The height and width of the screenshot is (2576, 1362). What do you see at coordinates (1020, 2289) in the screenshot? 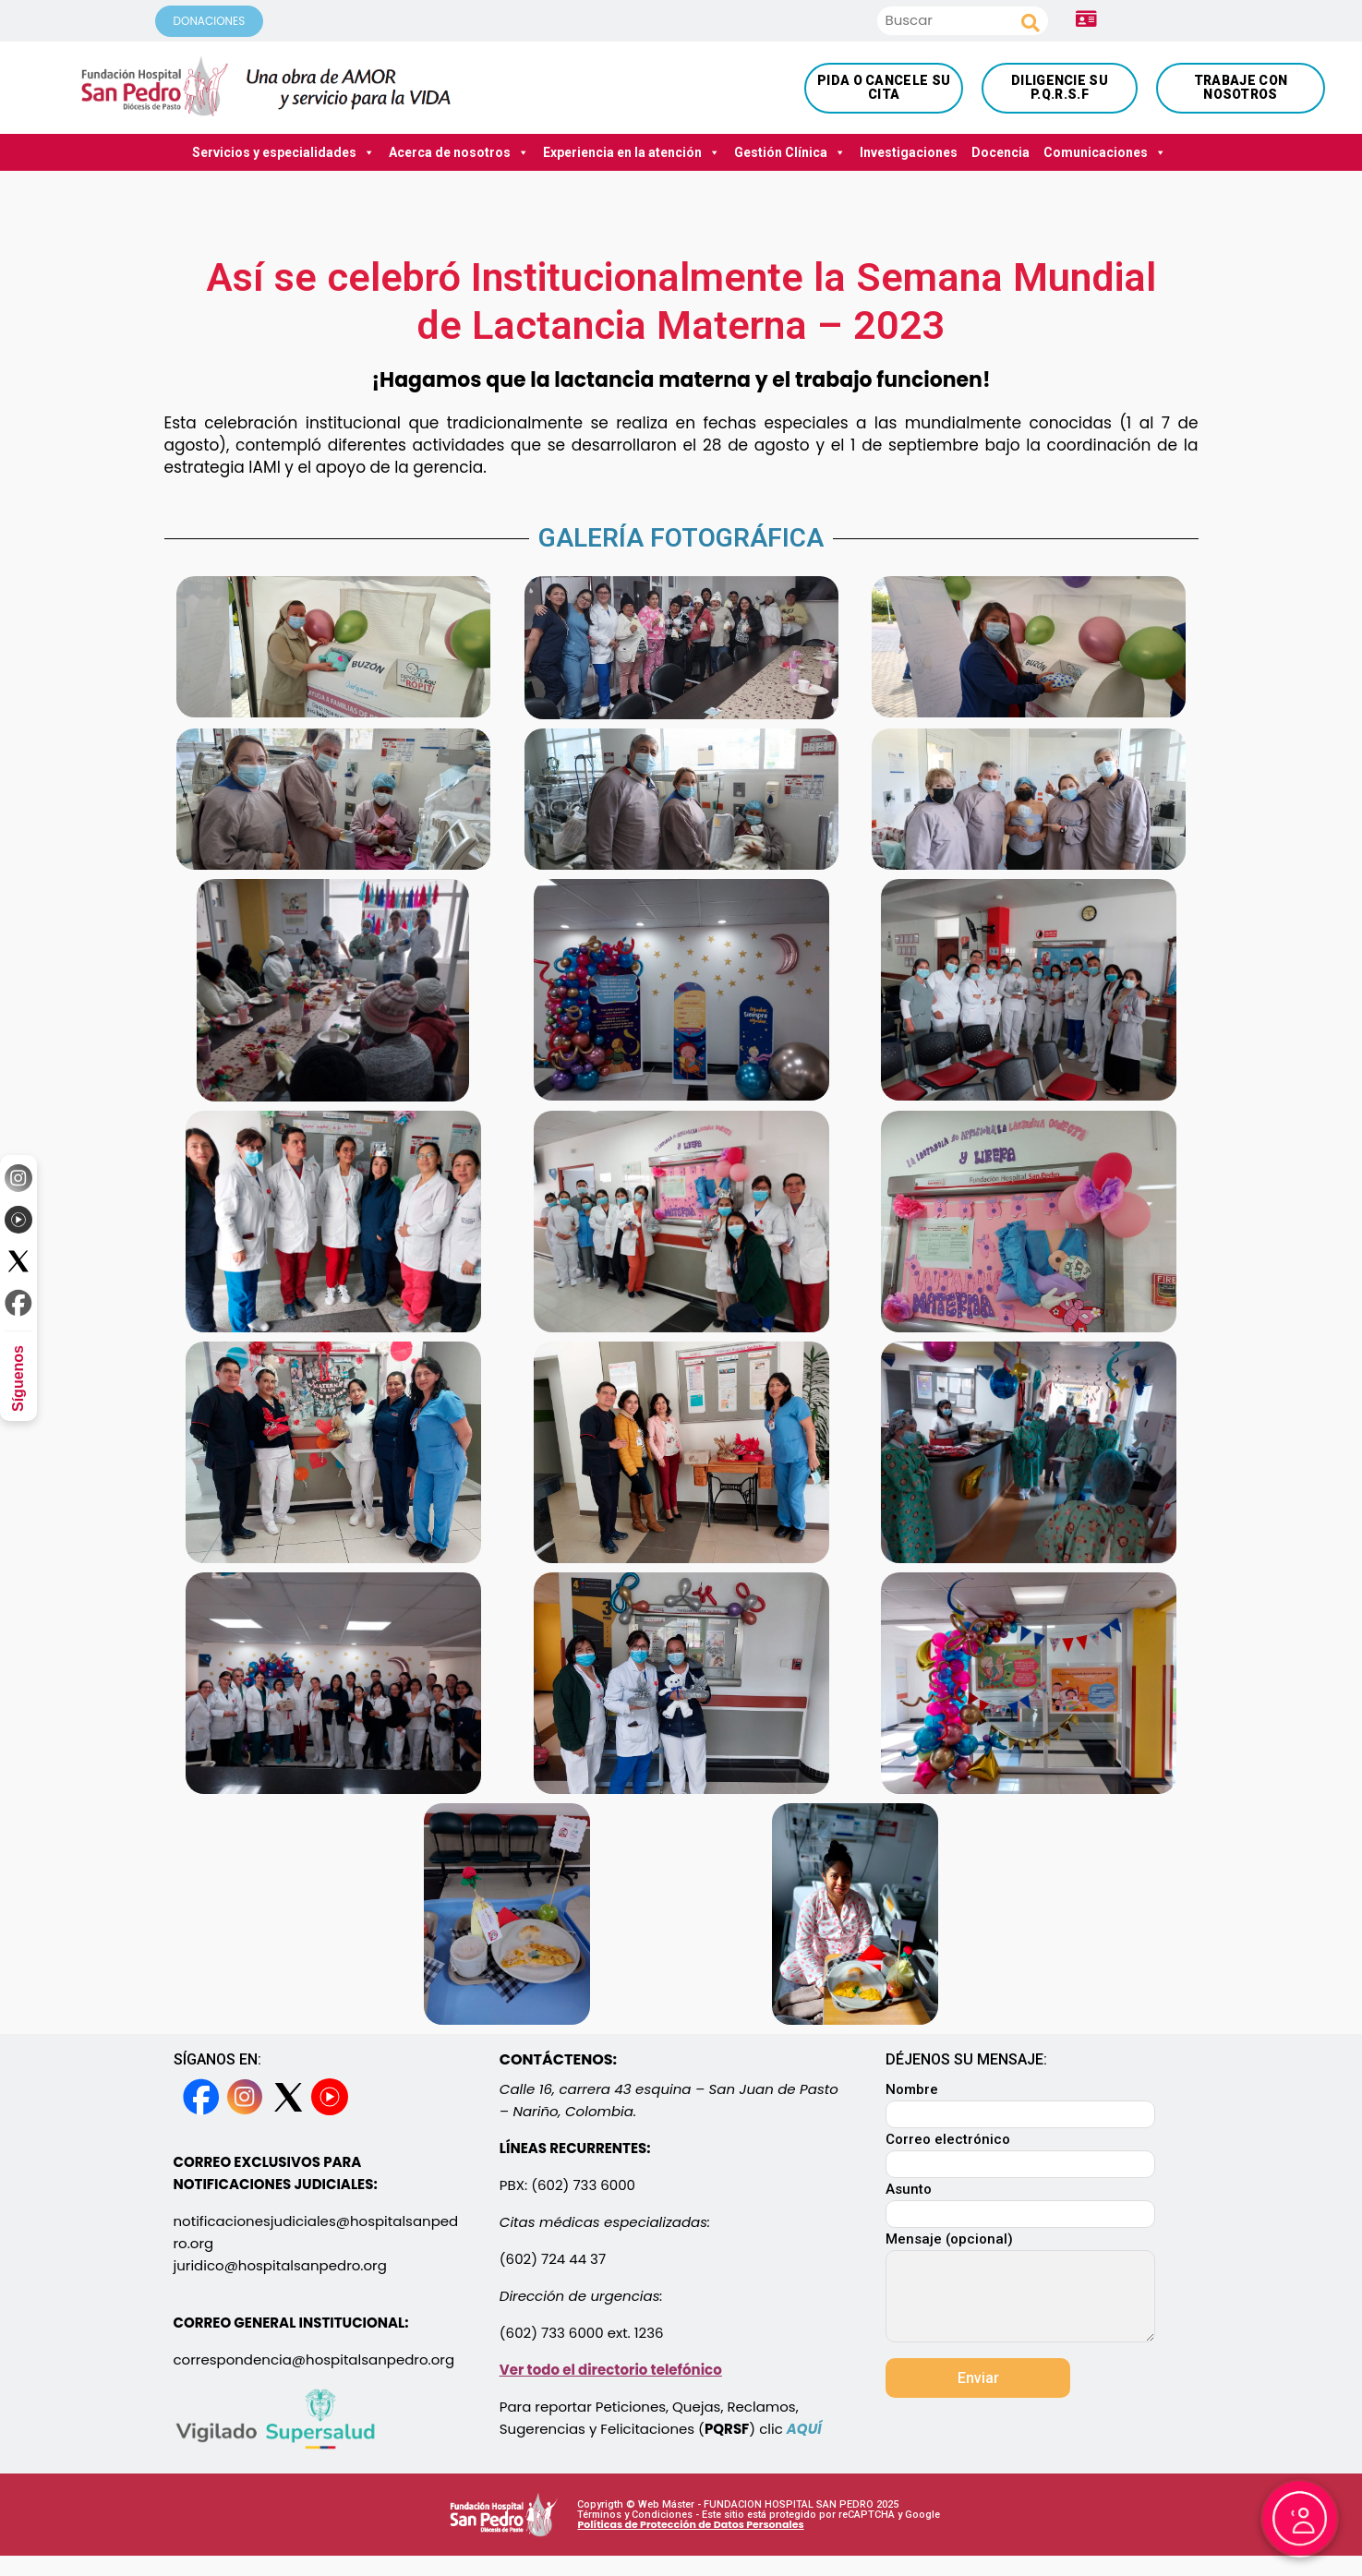
I see `Mensaje (opcional)` at bounding box center [1020, 2289].